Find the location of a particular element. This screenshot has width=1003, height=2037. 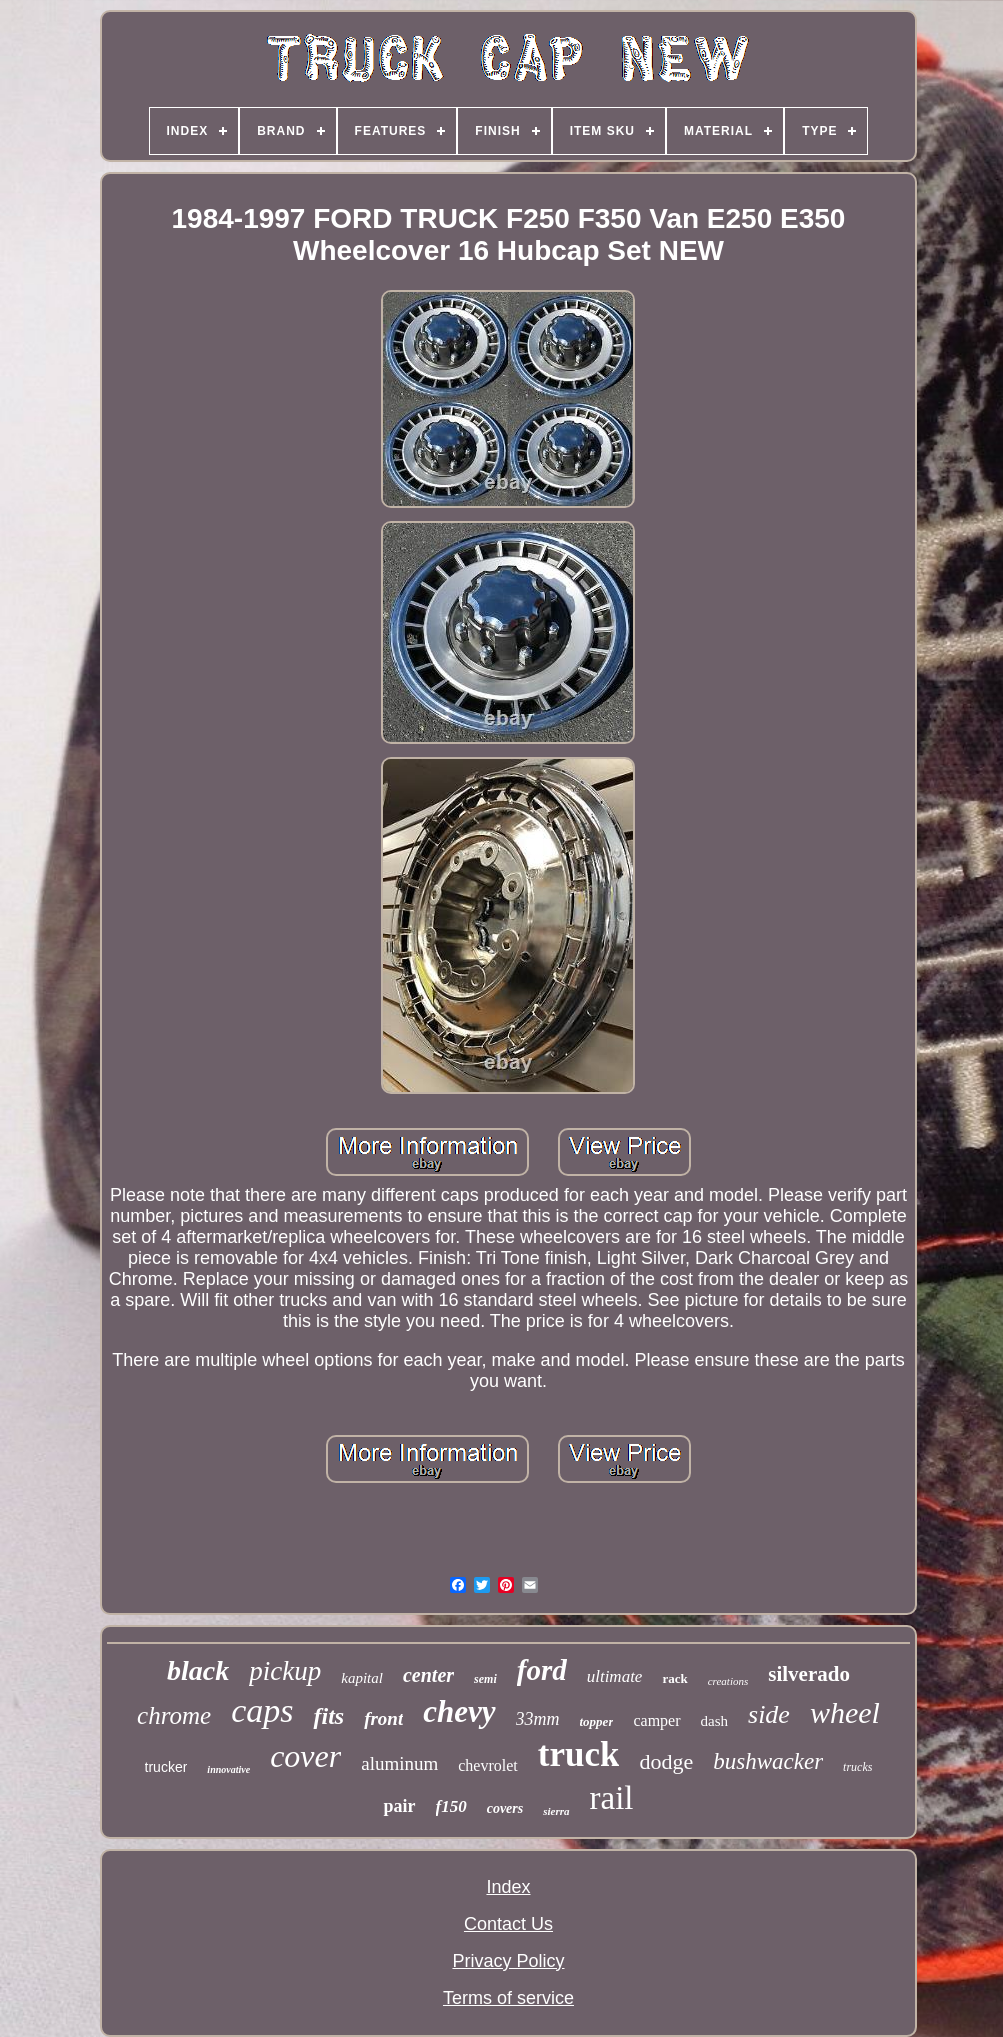

bushwacker is located at coordinates (768, 1761).